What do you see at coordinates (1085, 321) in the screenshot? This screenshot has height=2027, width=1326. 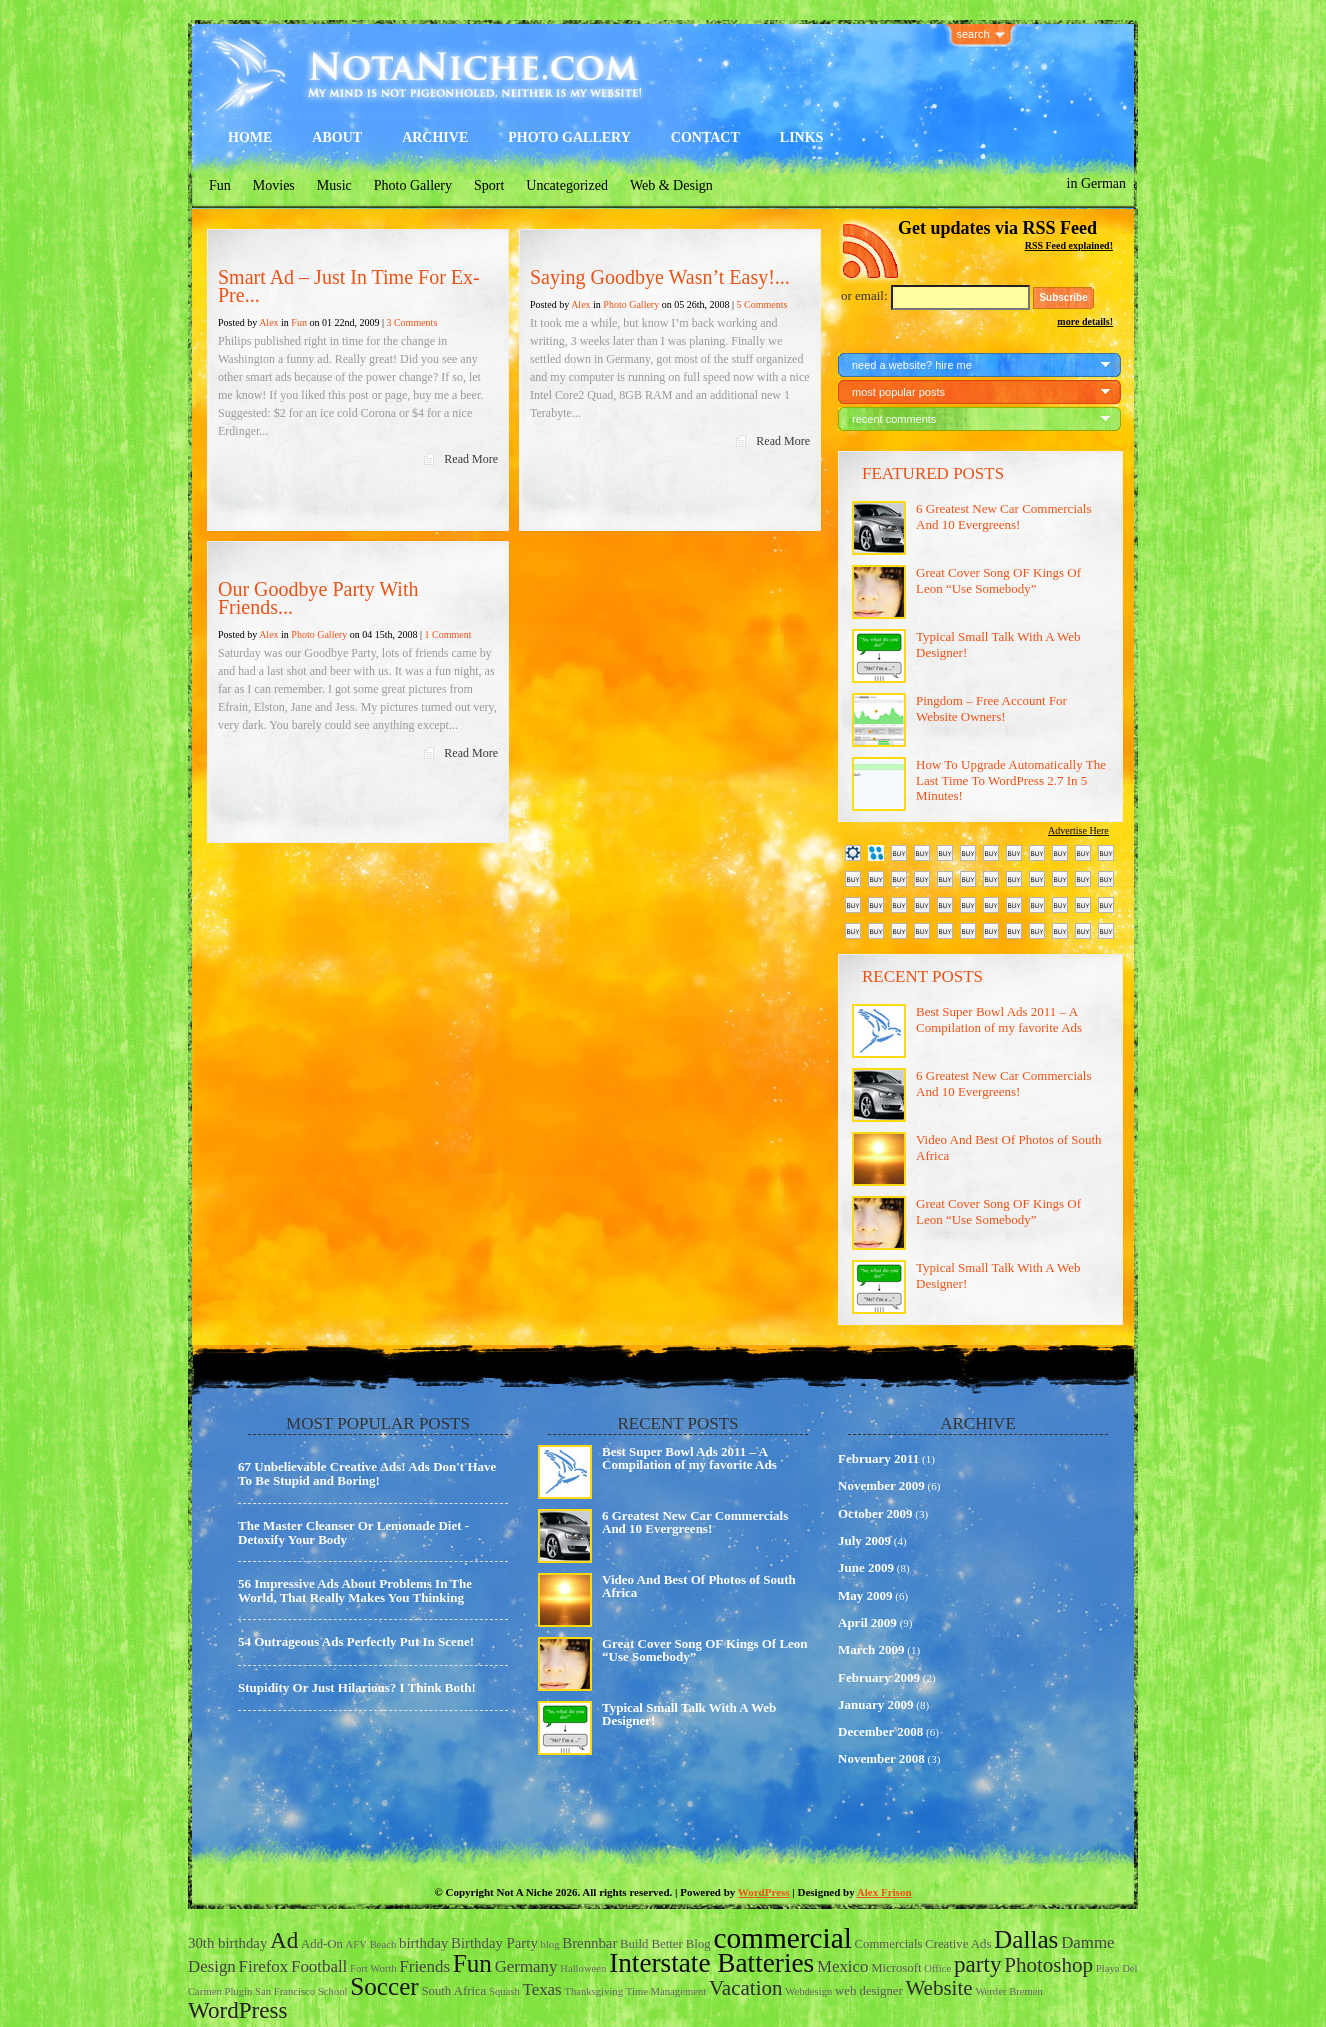 I see `more details!` at bounding box center [1085, 321].